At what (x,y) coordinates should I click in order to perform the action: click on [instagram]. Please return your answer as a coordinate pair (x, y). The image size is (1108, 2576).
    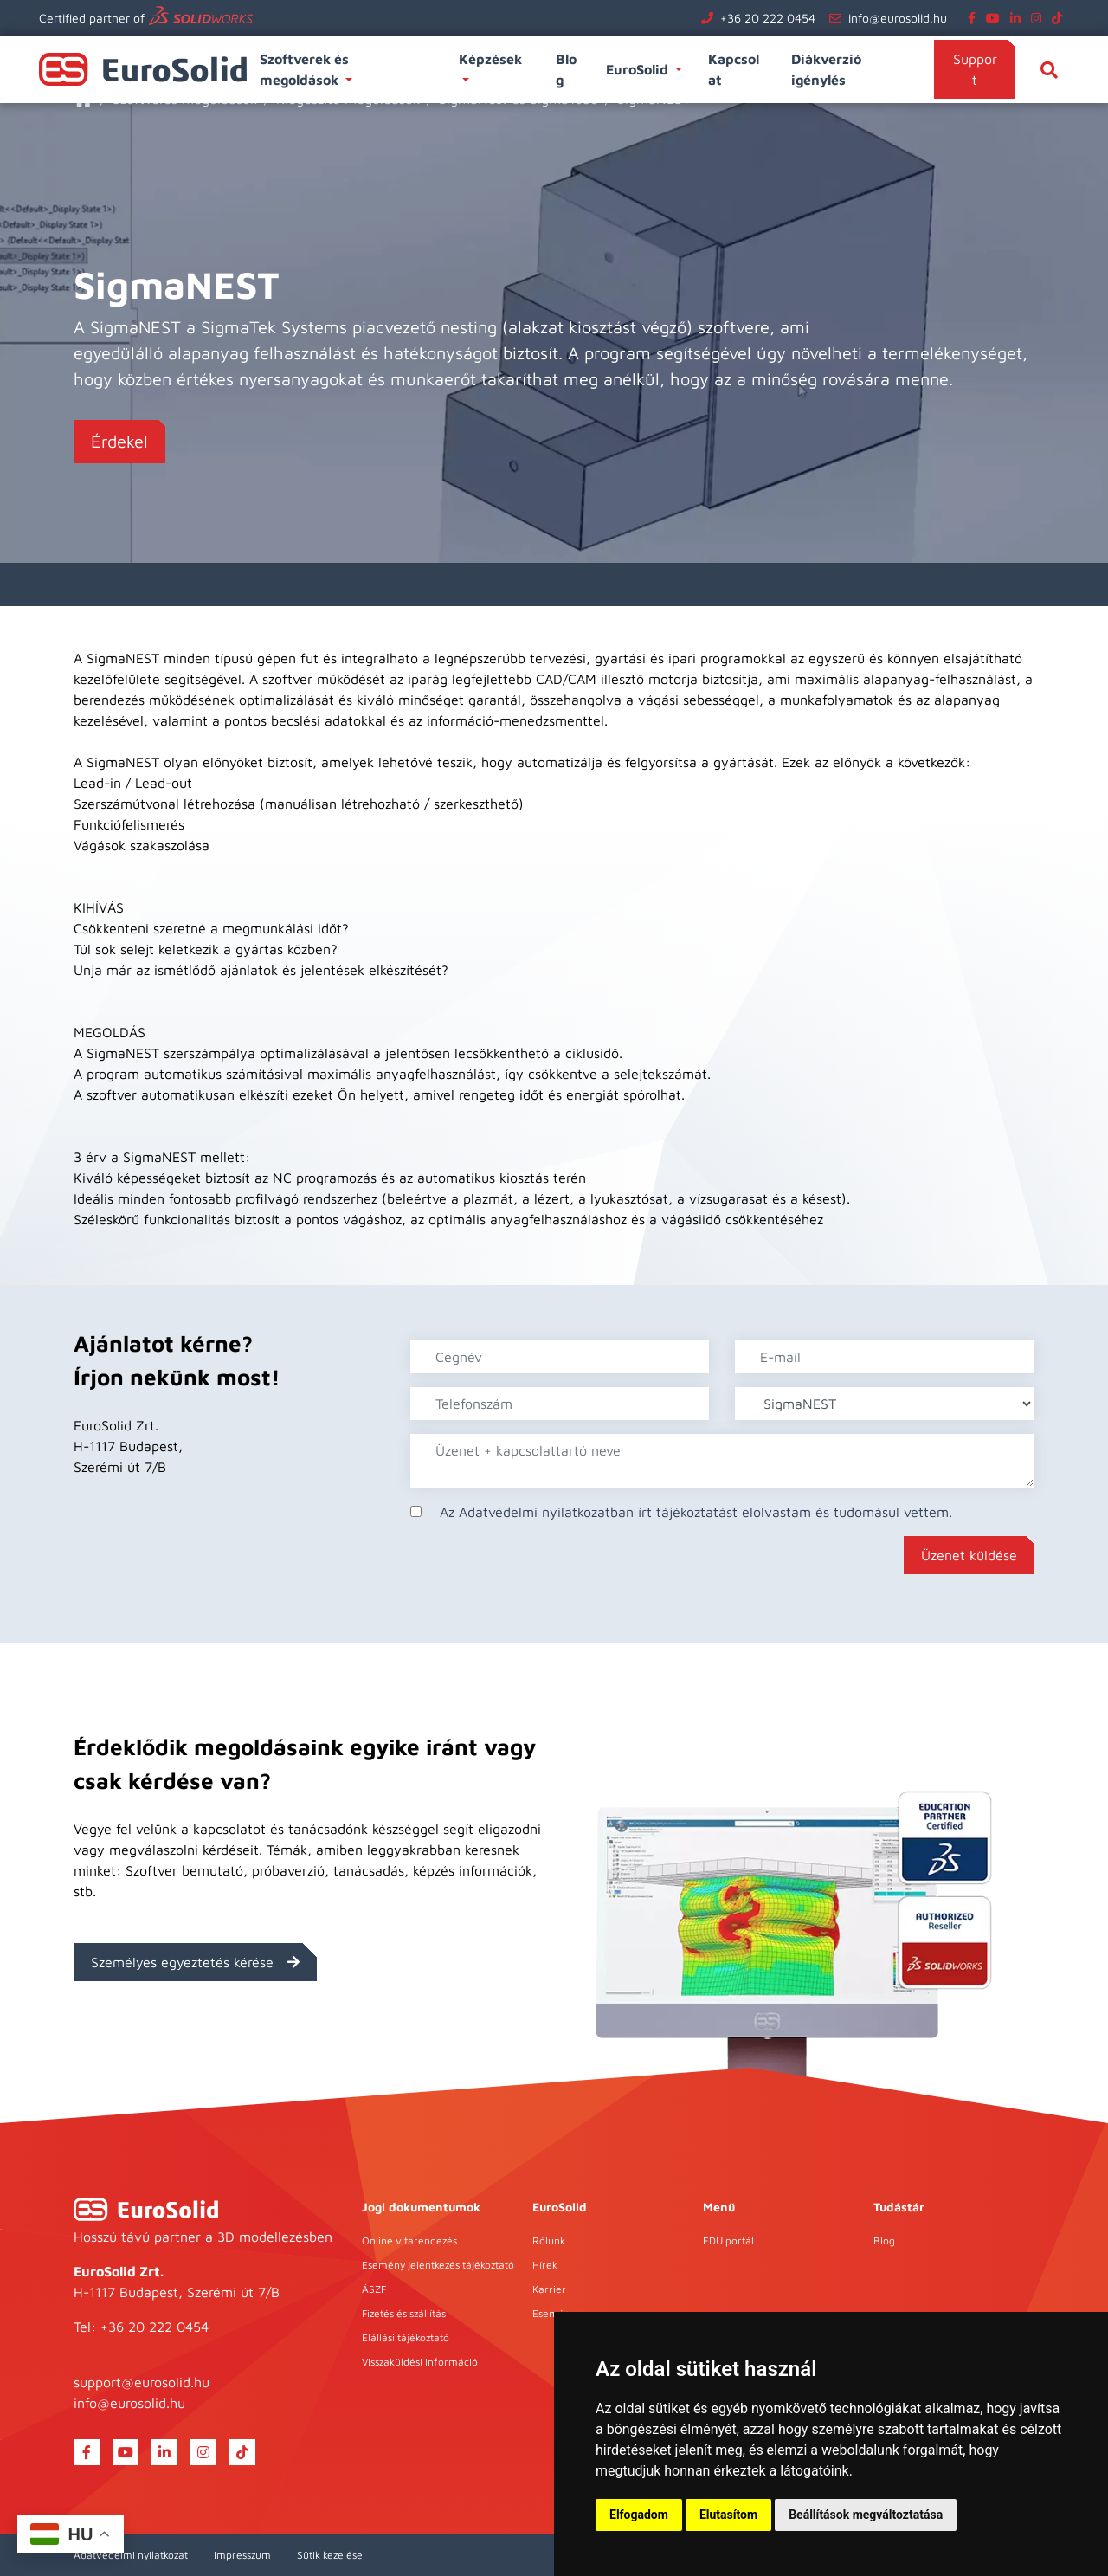
    Looking at the image, I should click on (1039, 17).